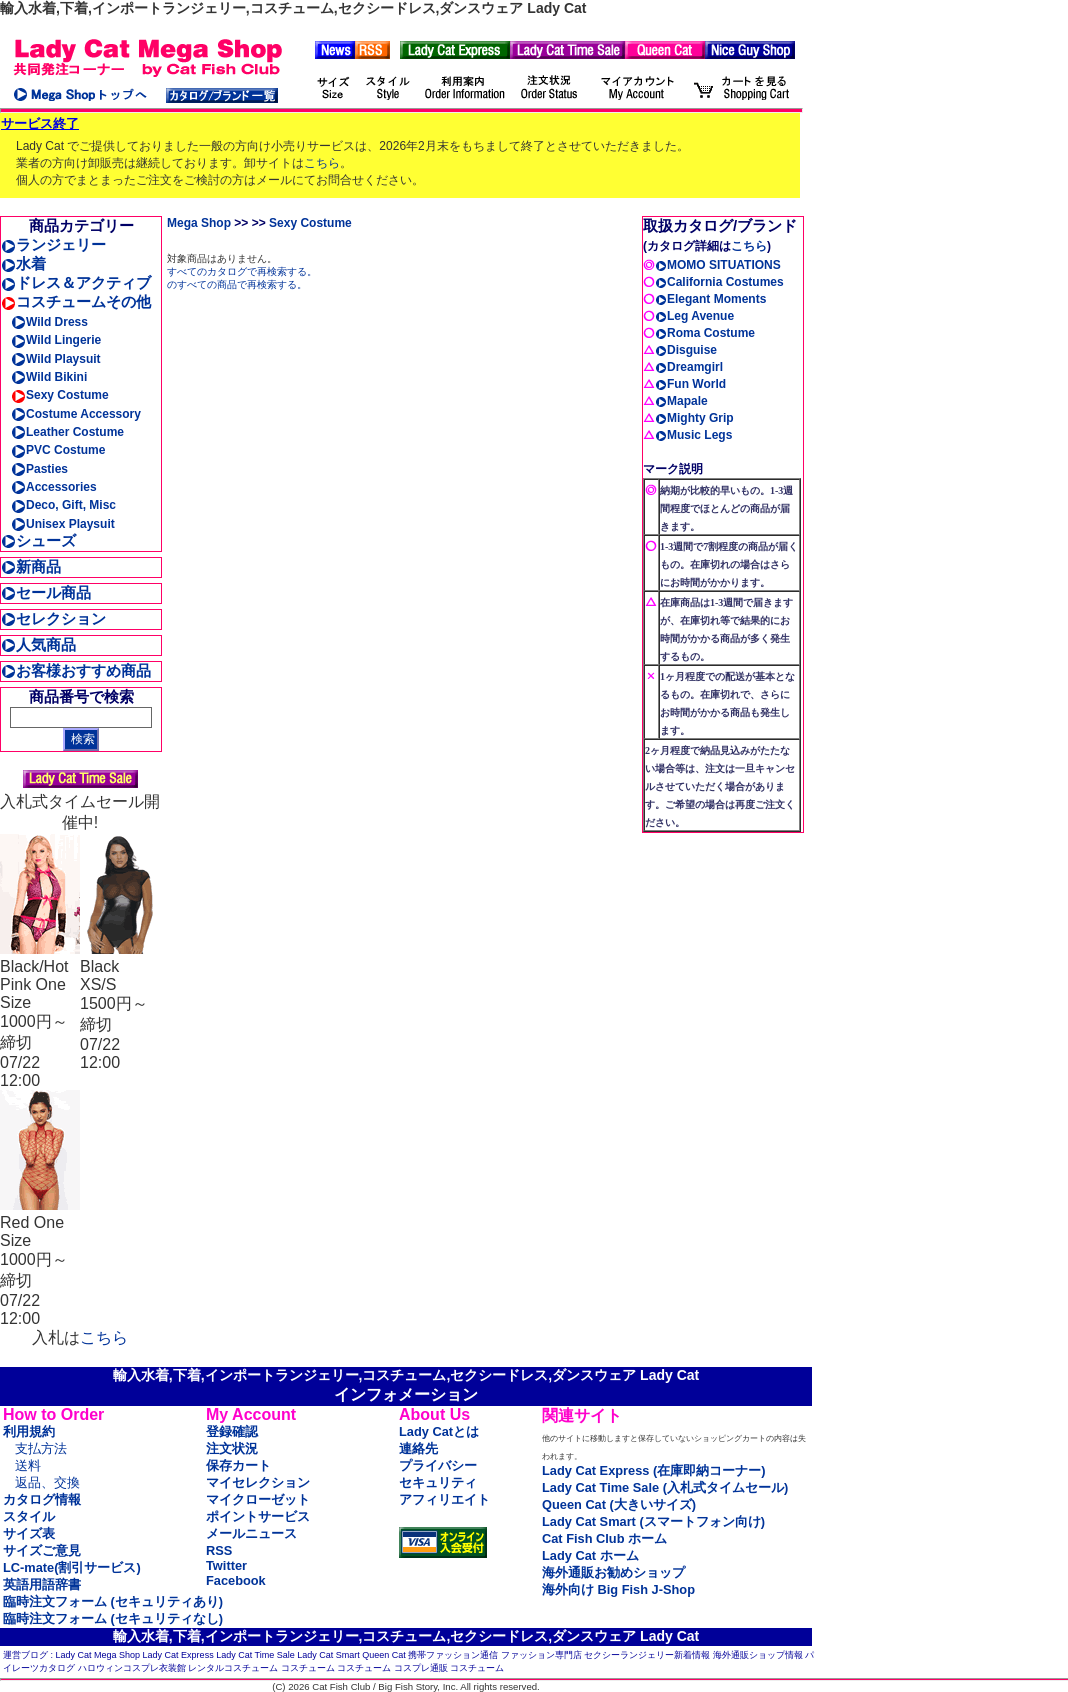 This screenshot has height=1692, width=1068. Describe the element at coordinates (29, 1431) in the screenshot. I see `利用規約` at that location.